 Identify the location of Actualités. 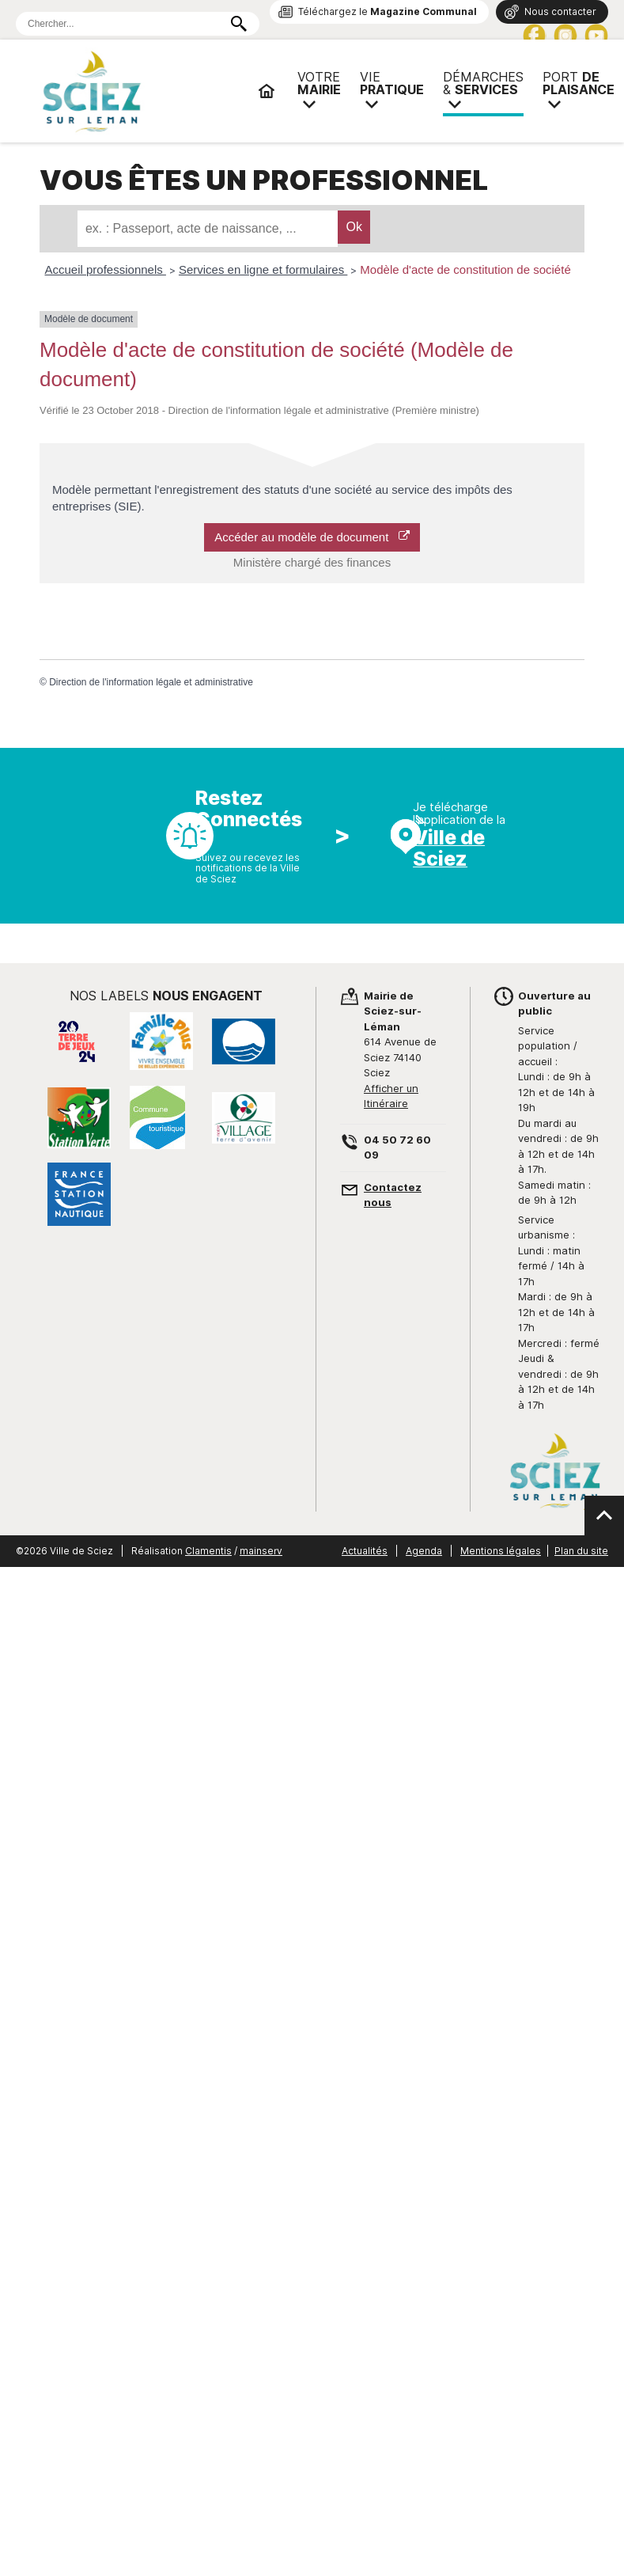
(365, 1551).